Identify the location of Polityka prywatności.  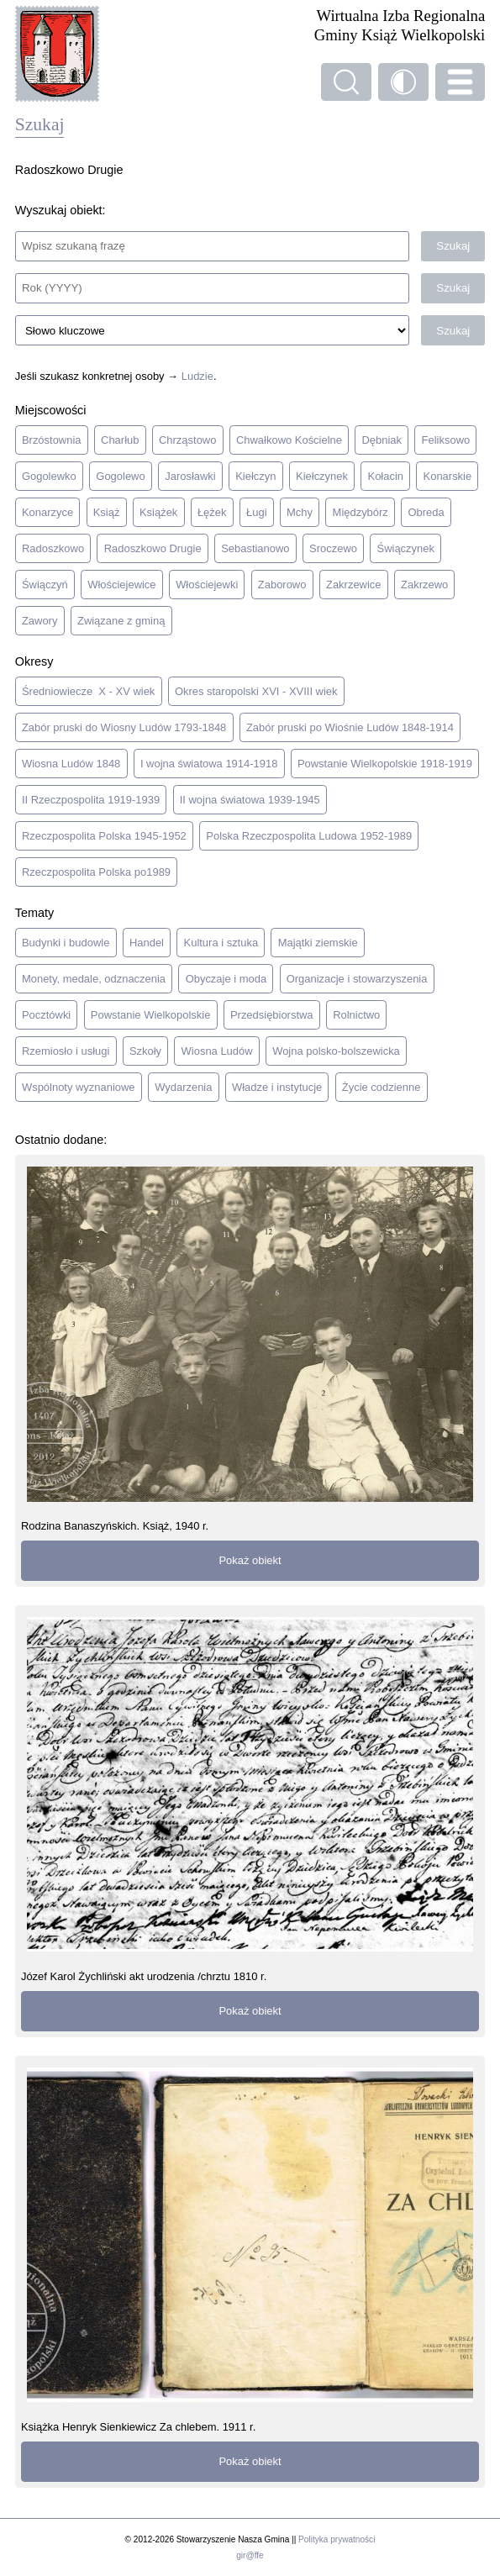
(336, 2539).